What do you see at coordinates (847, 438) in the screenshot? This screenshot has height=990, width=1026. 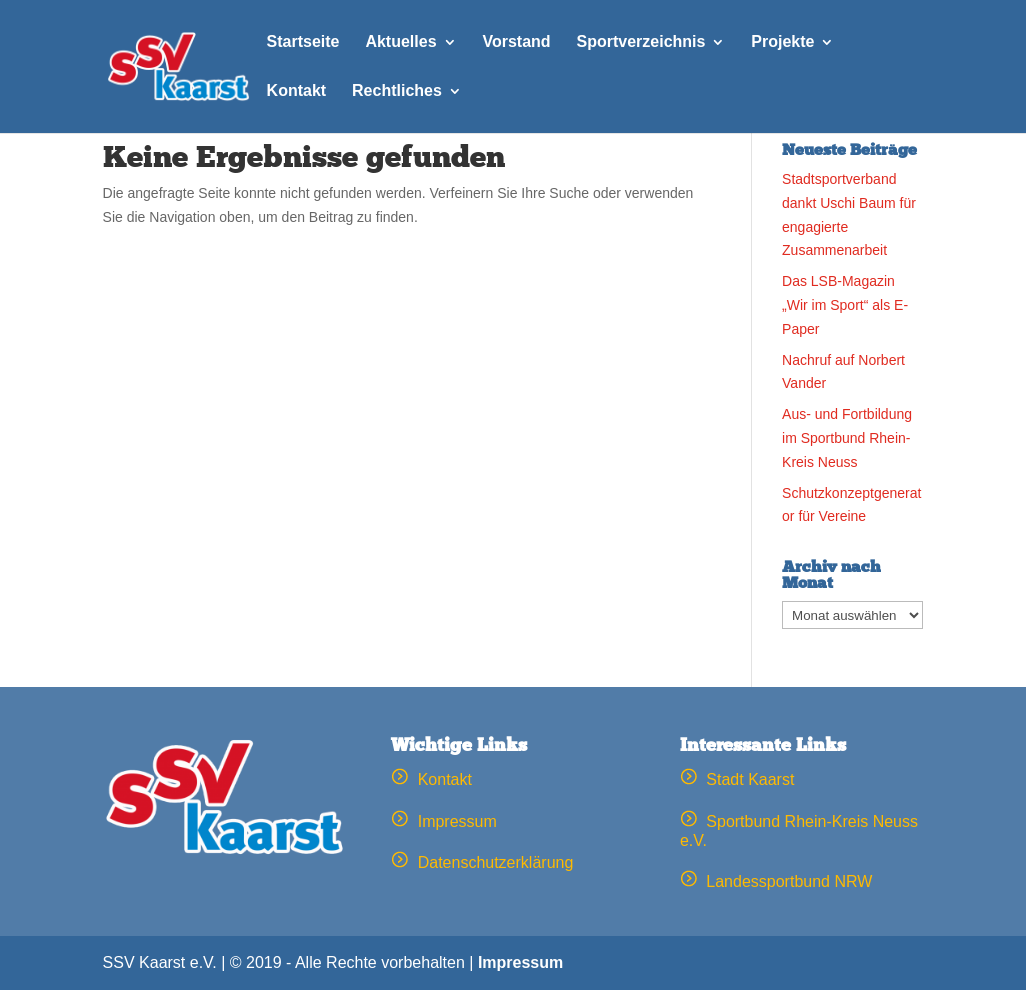 I see `Aus- und Fortbildung im Sportbund Rhein-Kreis Neuss` at bounding box center [847, 438].